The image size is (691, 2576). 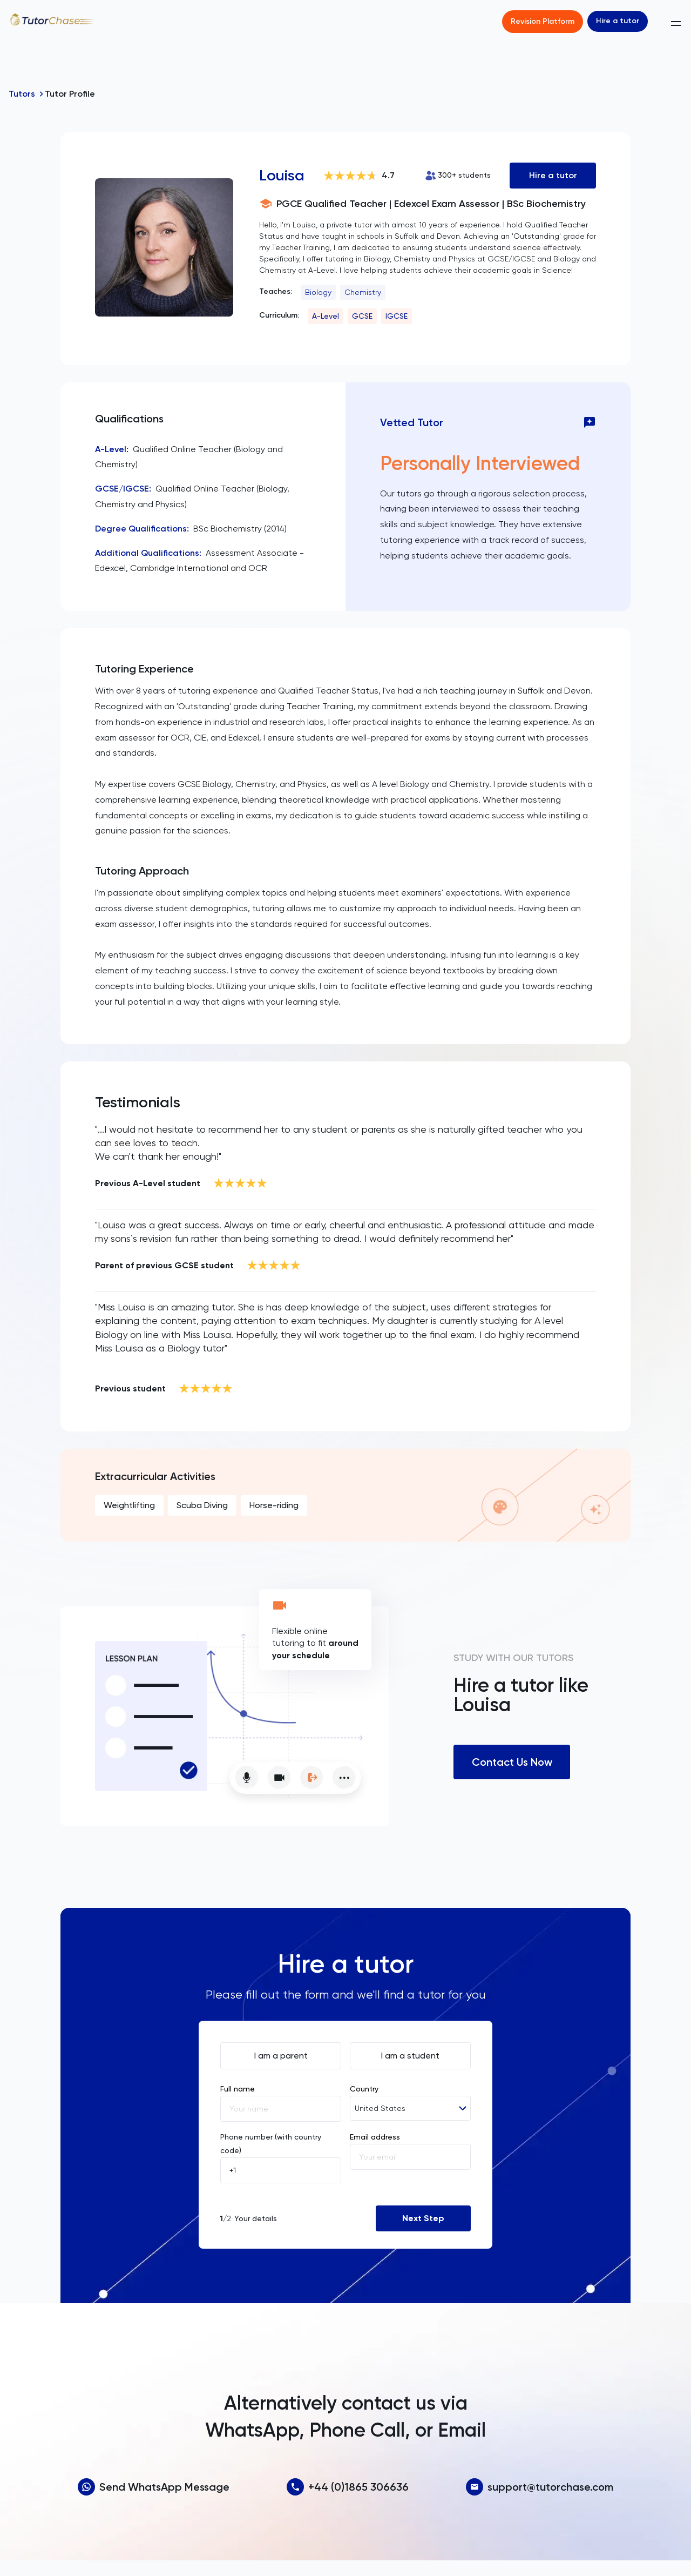 What do you see at coordinates (512, 1762) in the screenshot?
I see `Contact Us Now` at bounding box center [512, 1762].